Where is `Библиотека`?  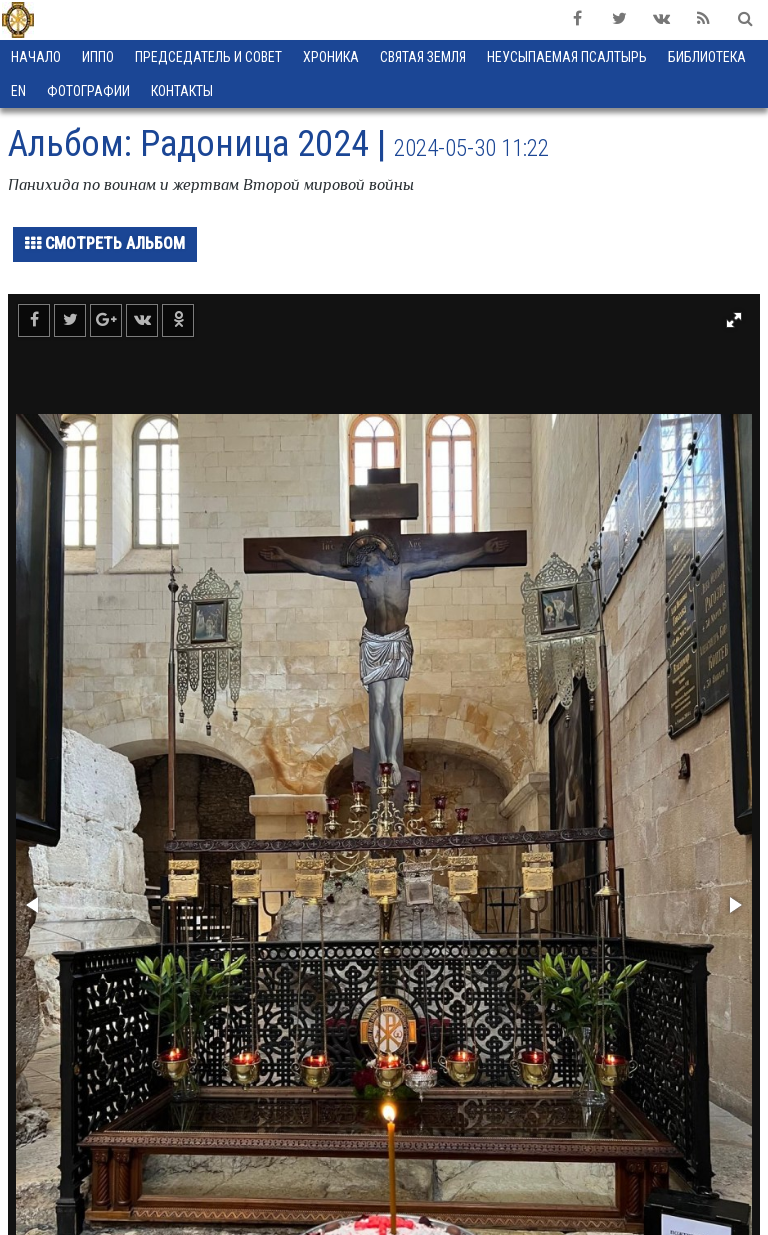
Библиотека is located at coordinates (707, 57).